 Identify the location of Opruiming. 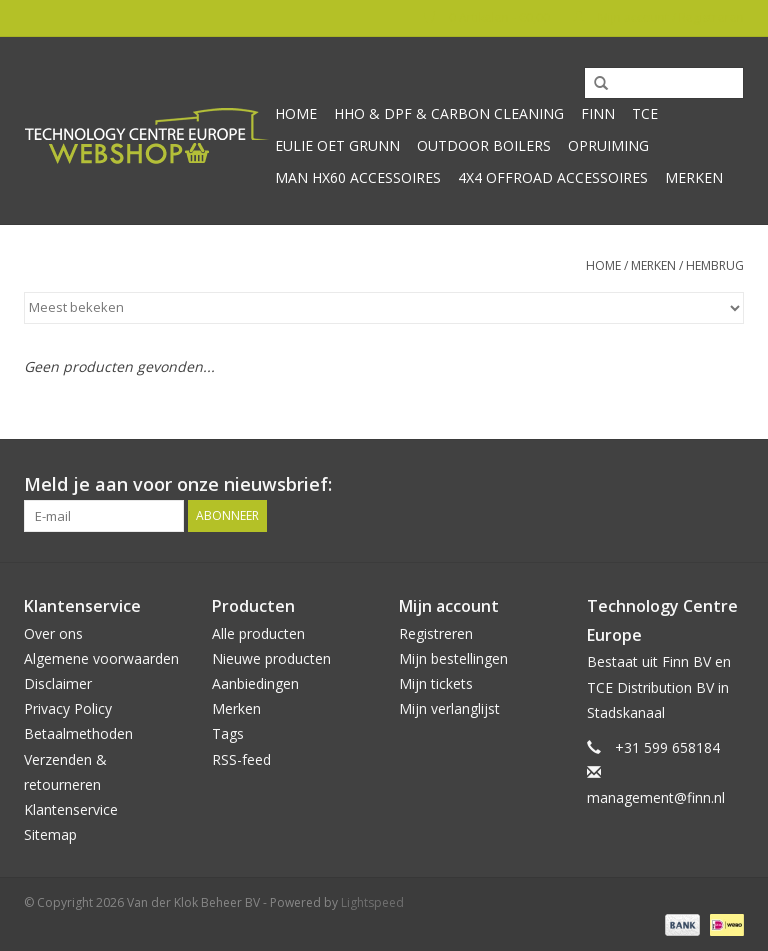
(608, 145).